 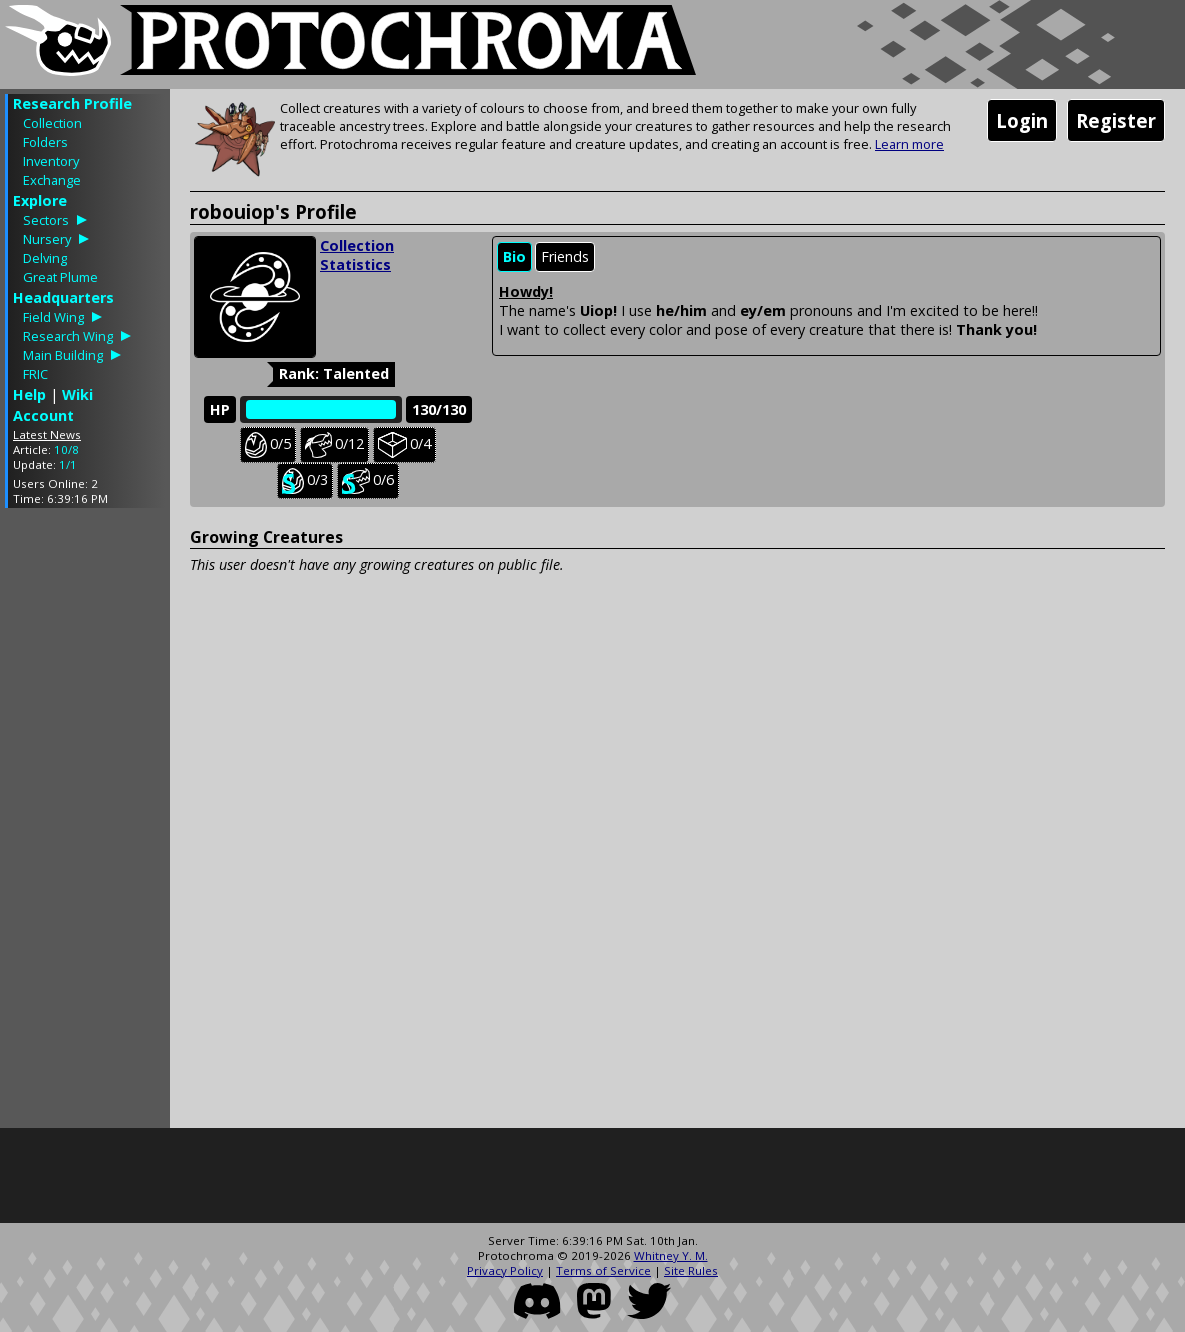 I want to click on Exchange, so click(x=52, y=180).